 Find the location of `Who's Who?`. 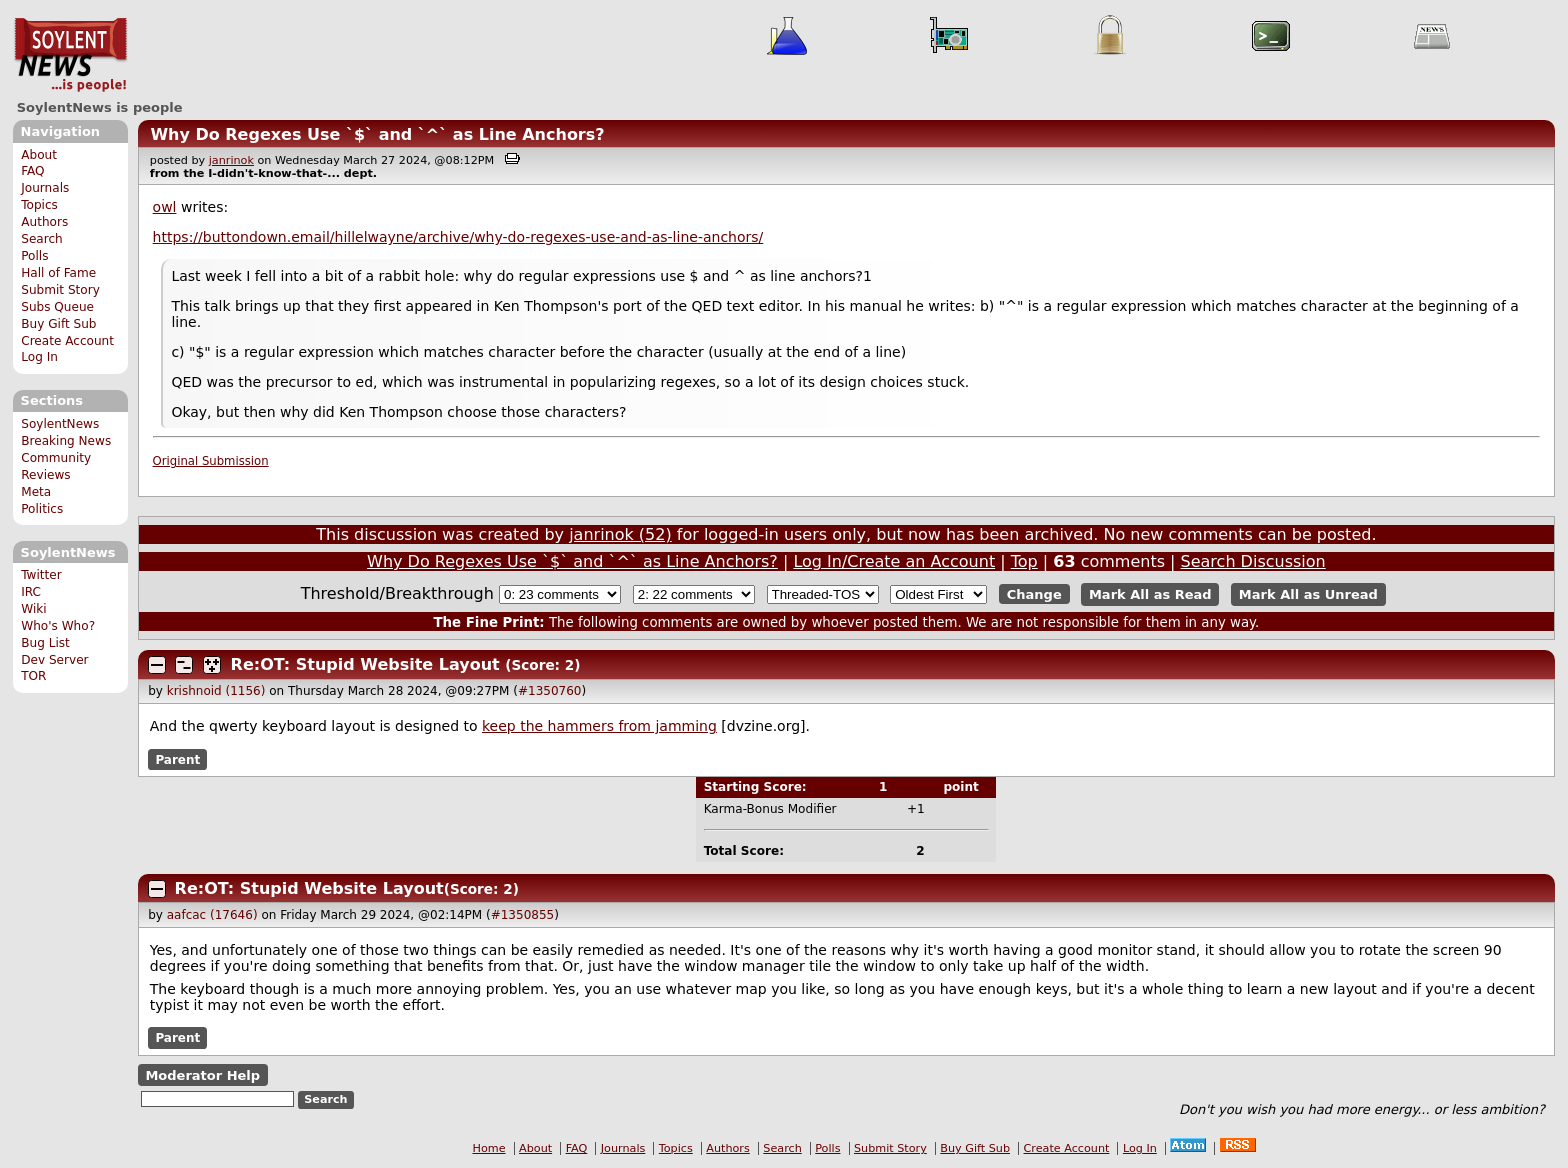

Who's Who? is located at coordinates (58, 626).